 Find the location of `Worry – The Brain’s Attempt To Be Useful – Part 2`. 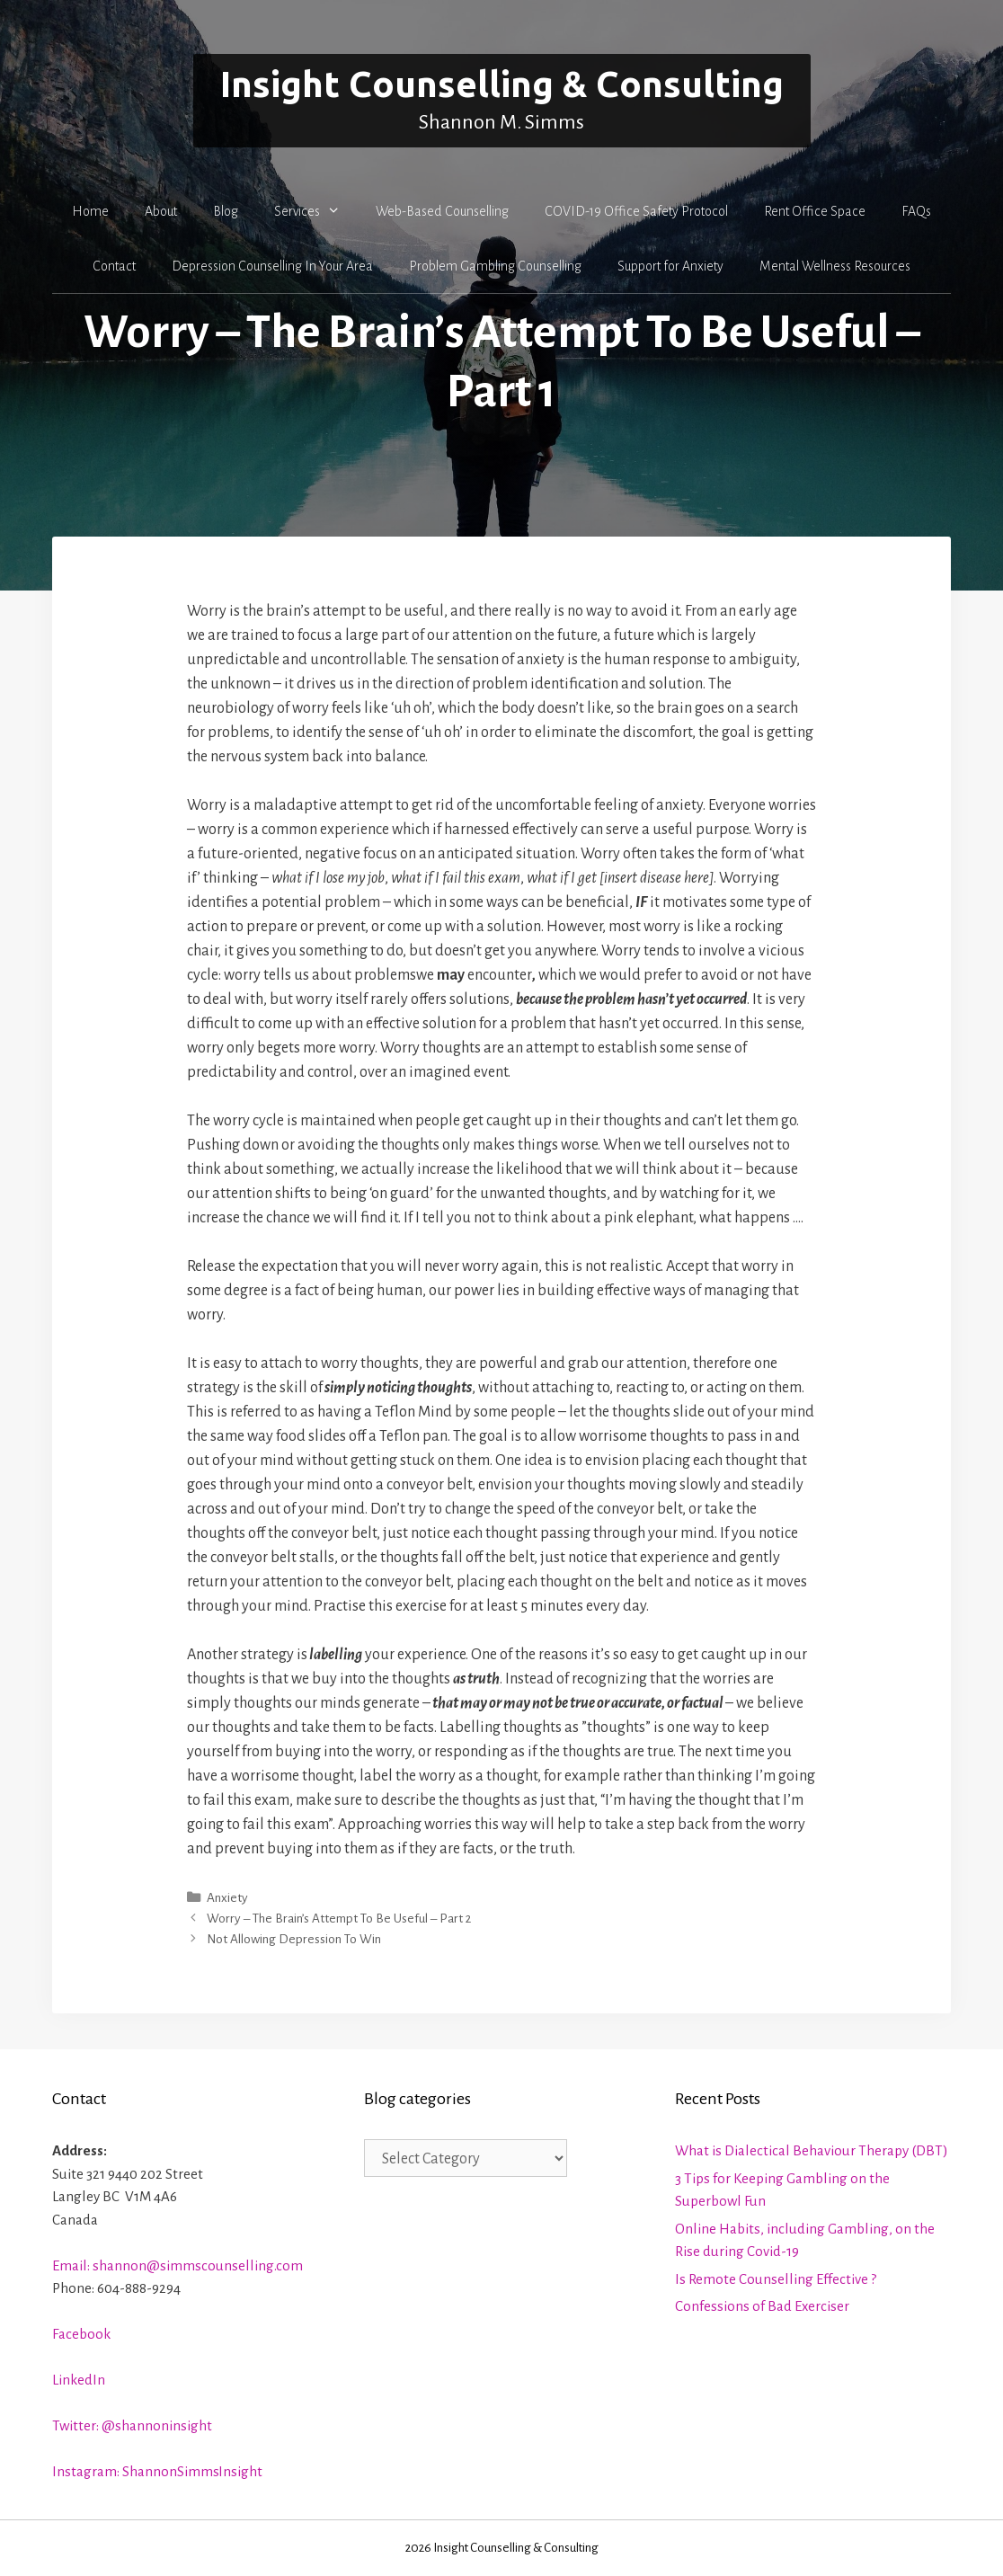

Worry – The Brain’s Attempt To Be Useful – Part 2 is located at coordinates (339, 1918).